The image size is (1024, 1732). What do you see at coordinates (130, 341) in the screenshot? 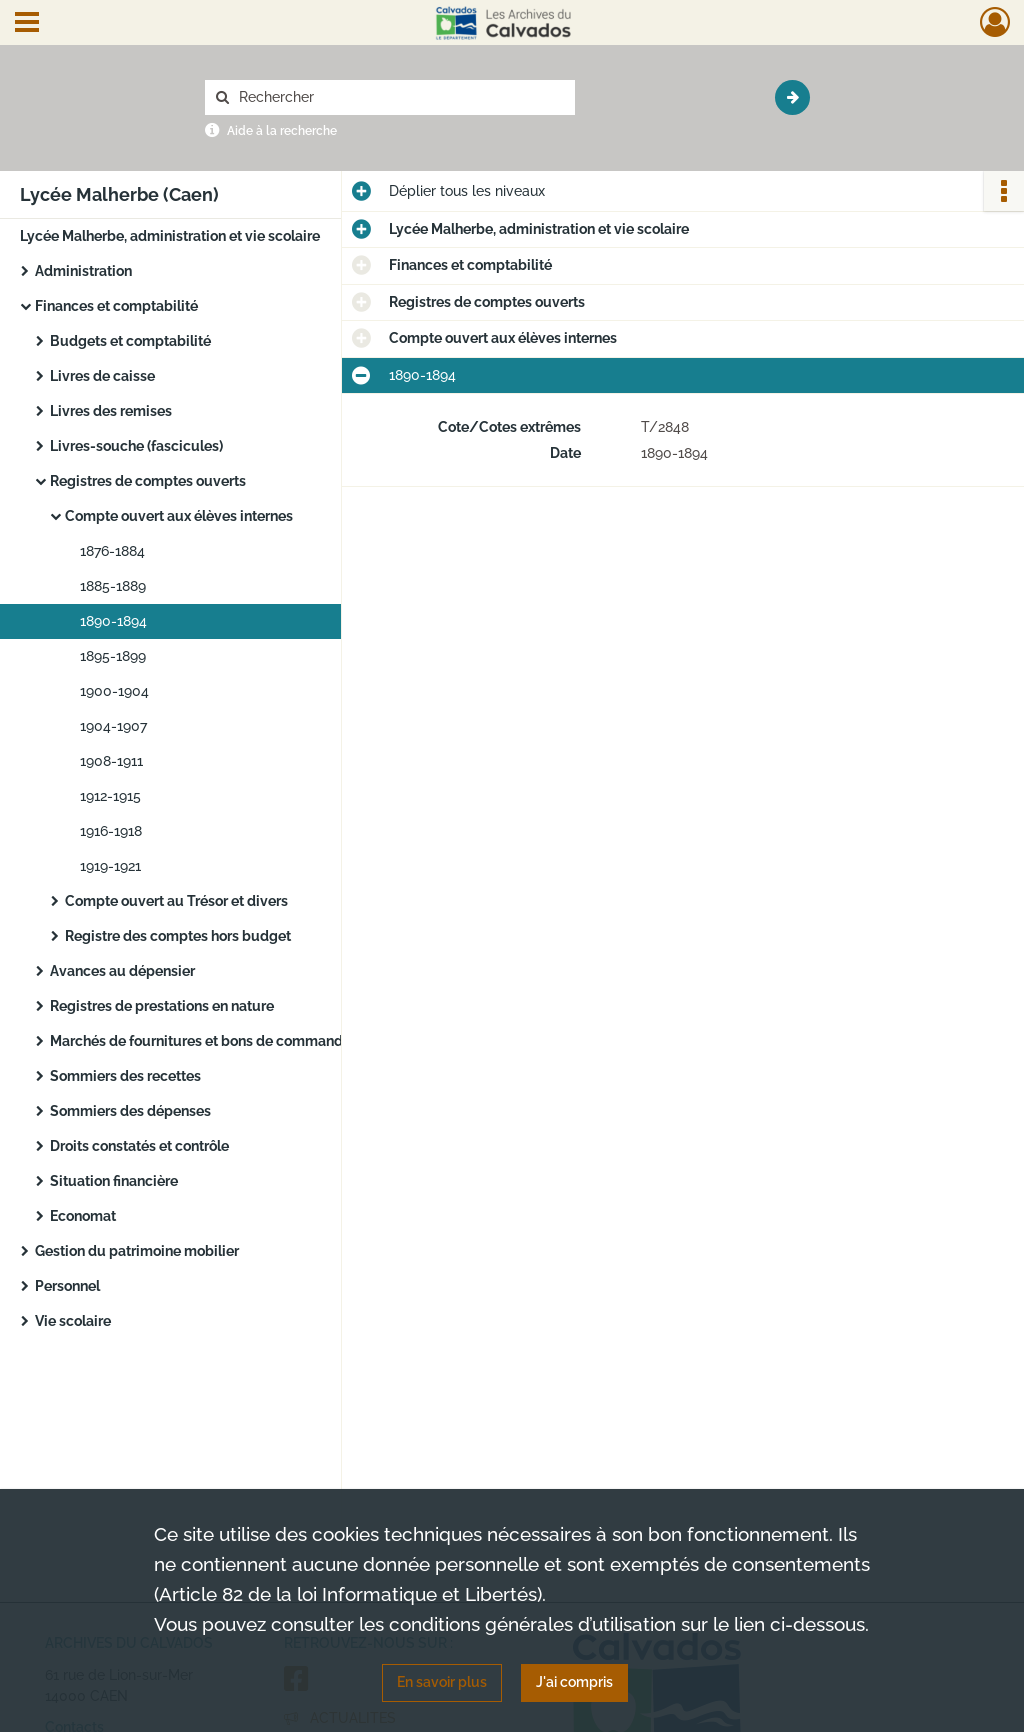
I see `Budgets et comptabilité` at bounding box center [130, 341].